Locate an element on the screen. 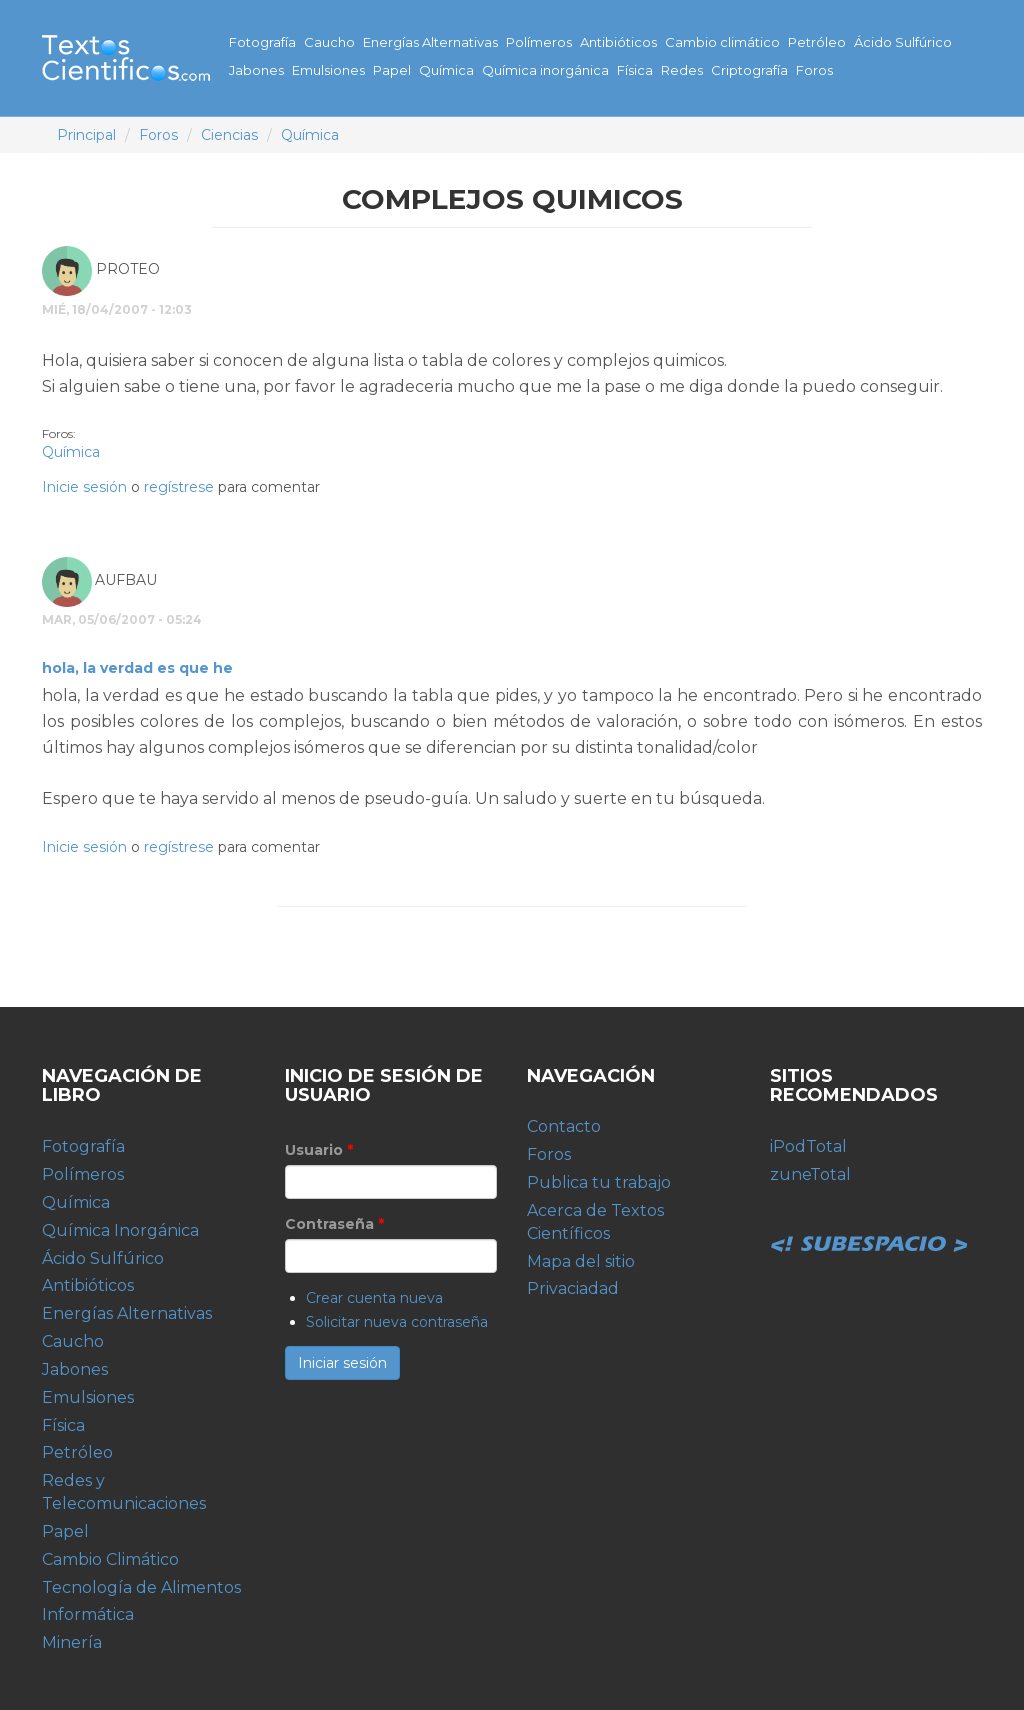  Contraseña is located at coordinates (334, 1224).